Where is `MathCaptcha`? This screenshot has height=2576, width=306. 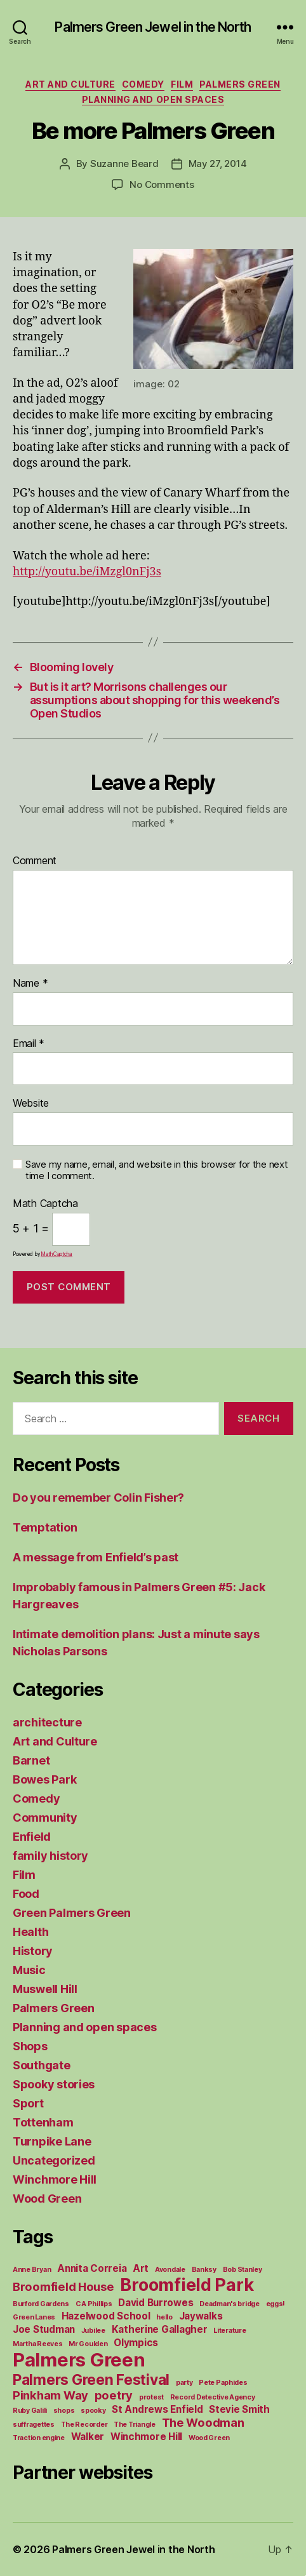
MathCaptcha is located at coordinates (56, 1254).